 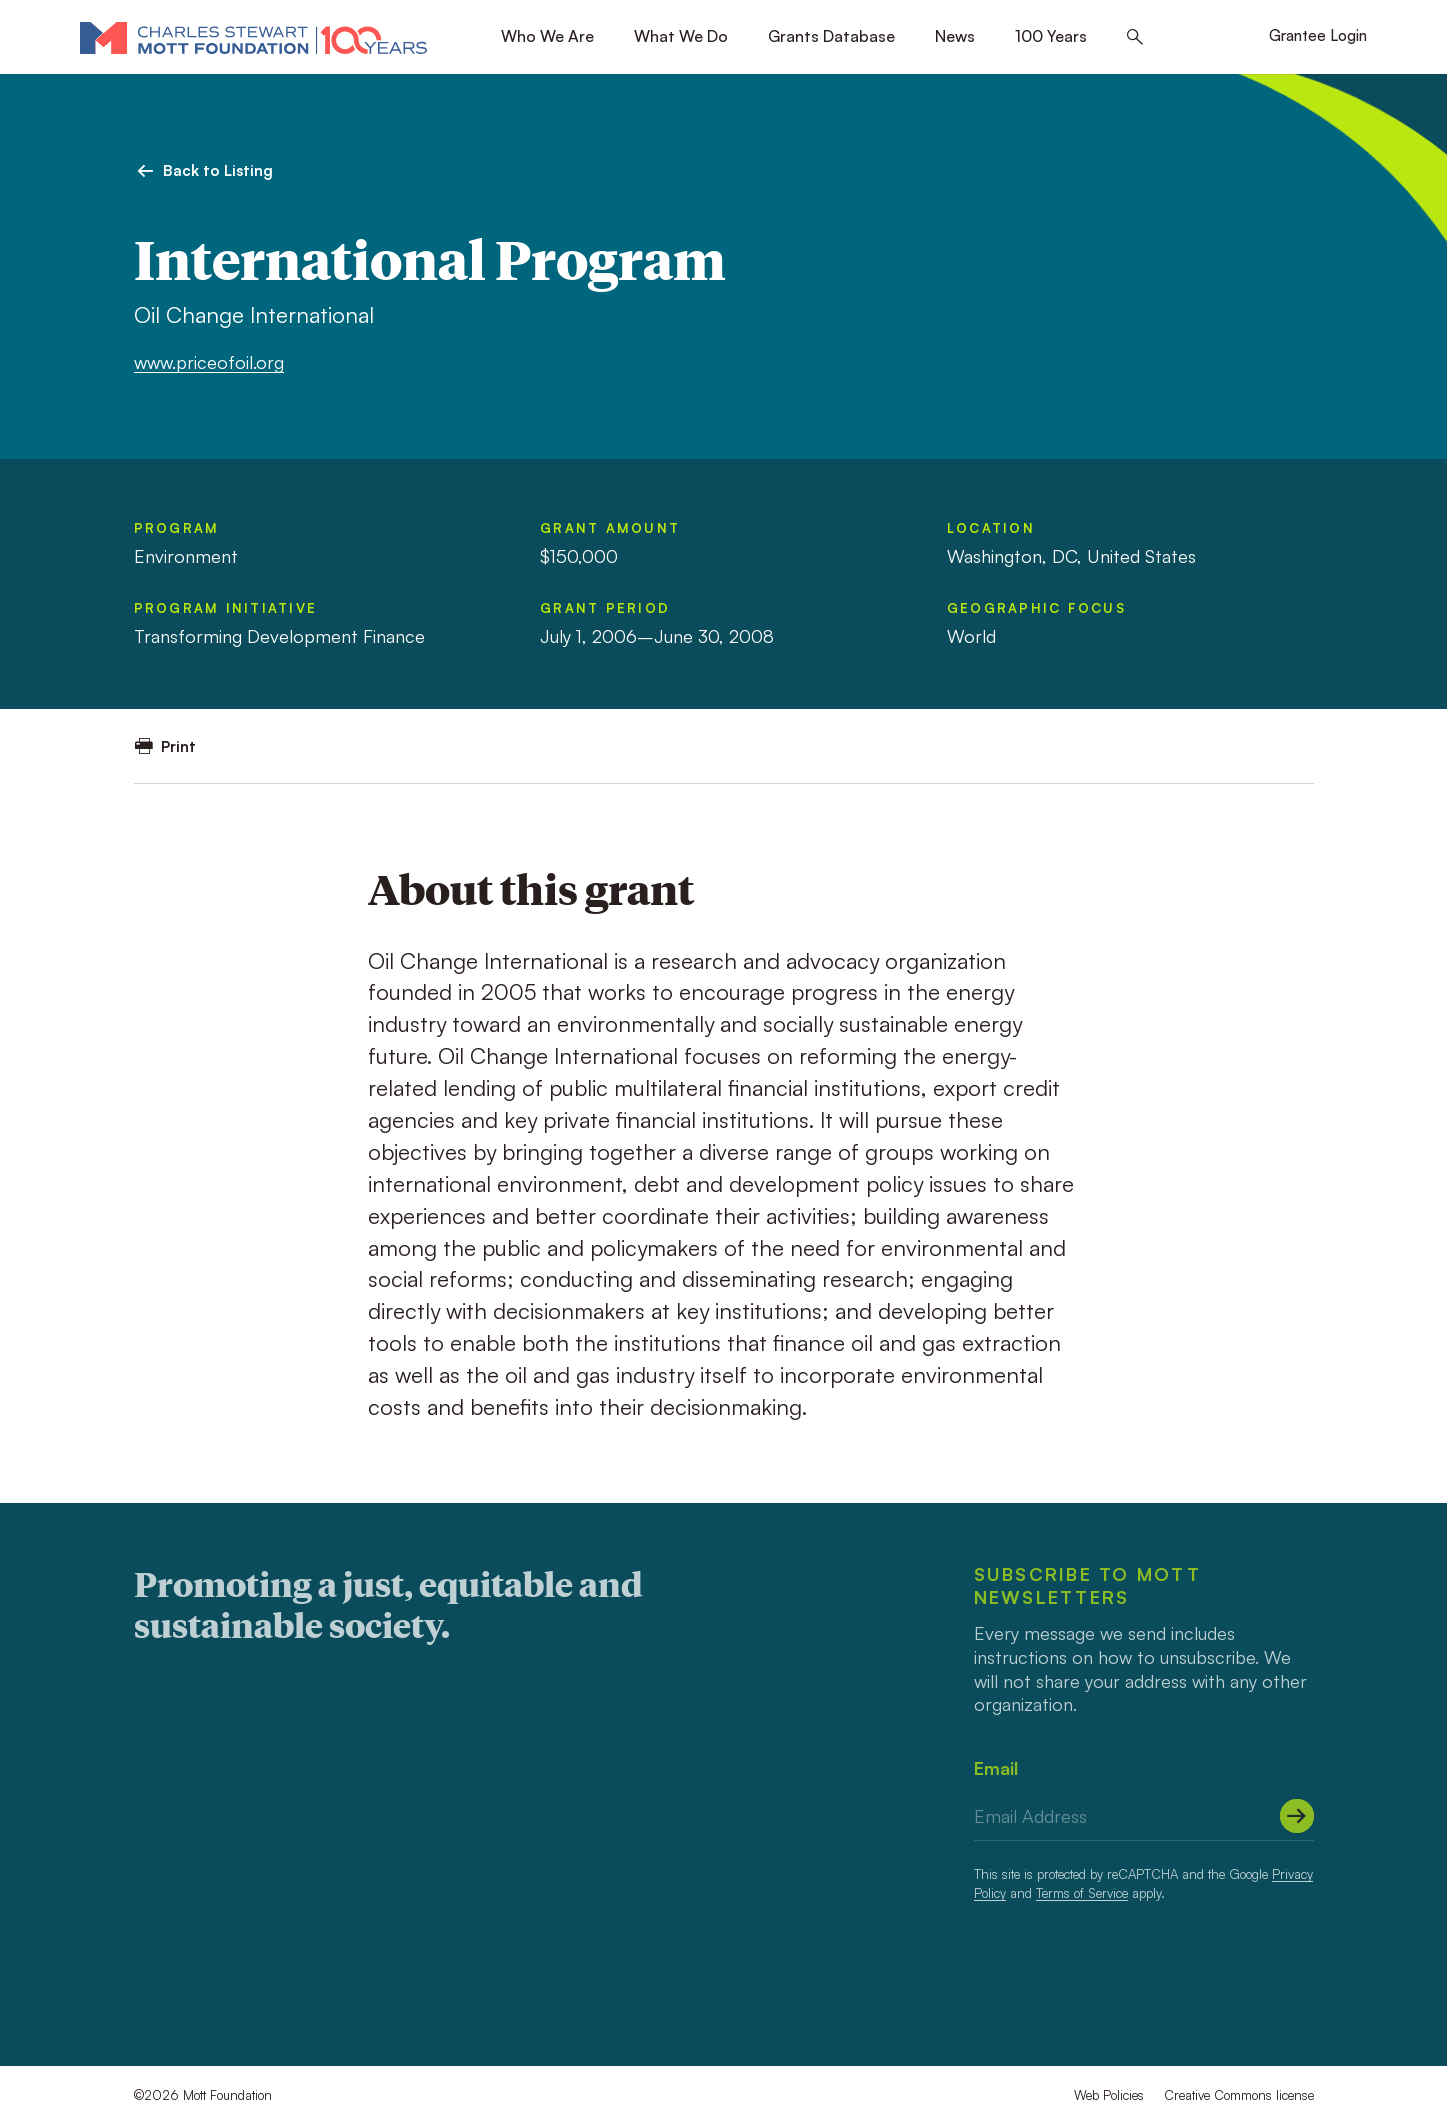 What do you see at coordinates (996, 1768) in the screenshot?
I see `Email` at bounding box center [996, 1768].